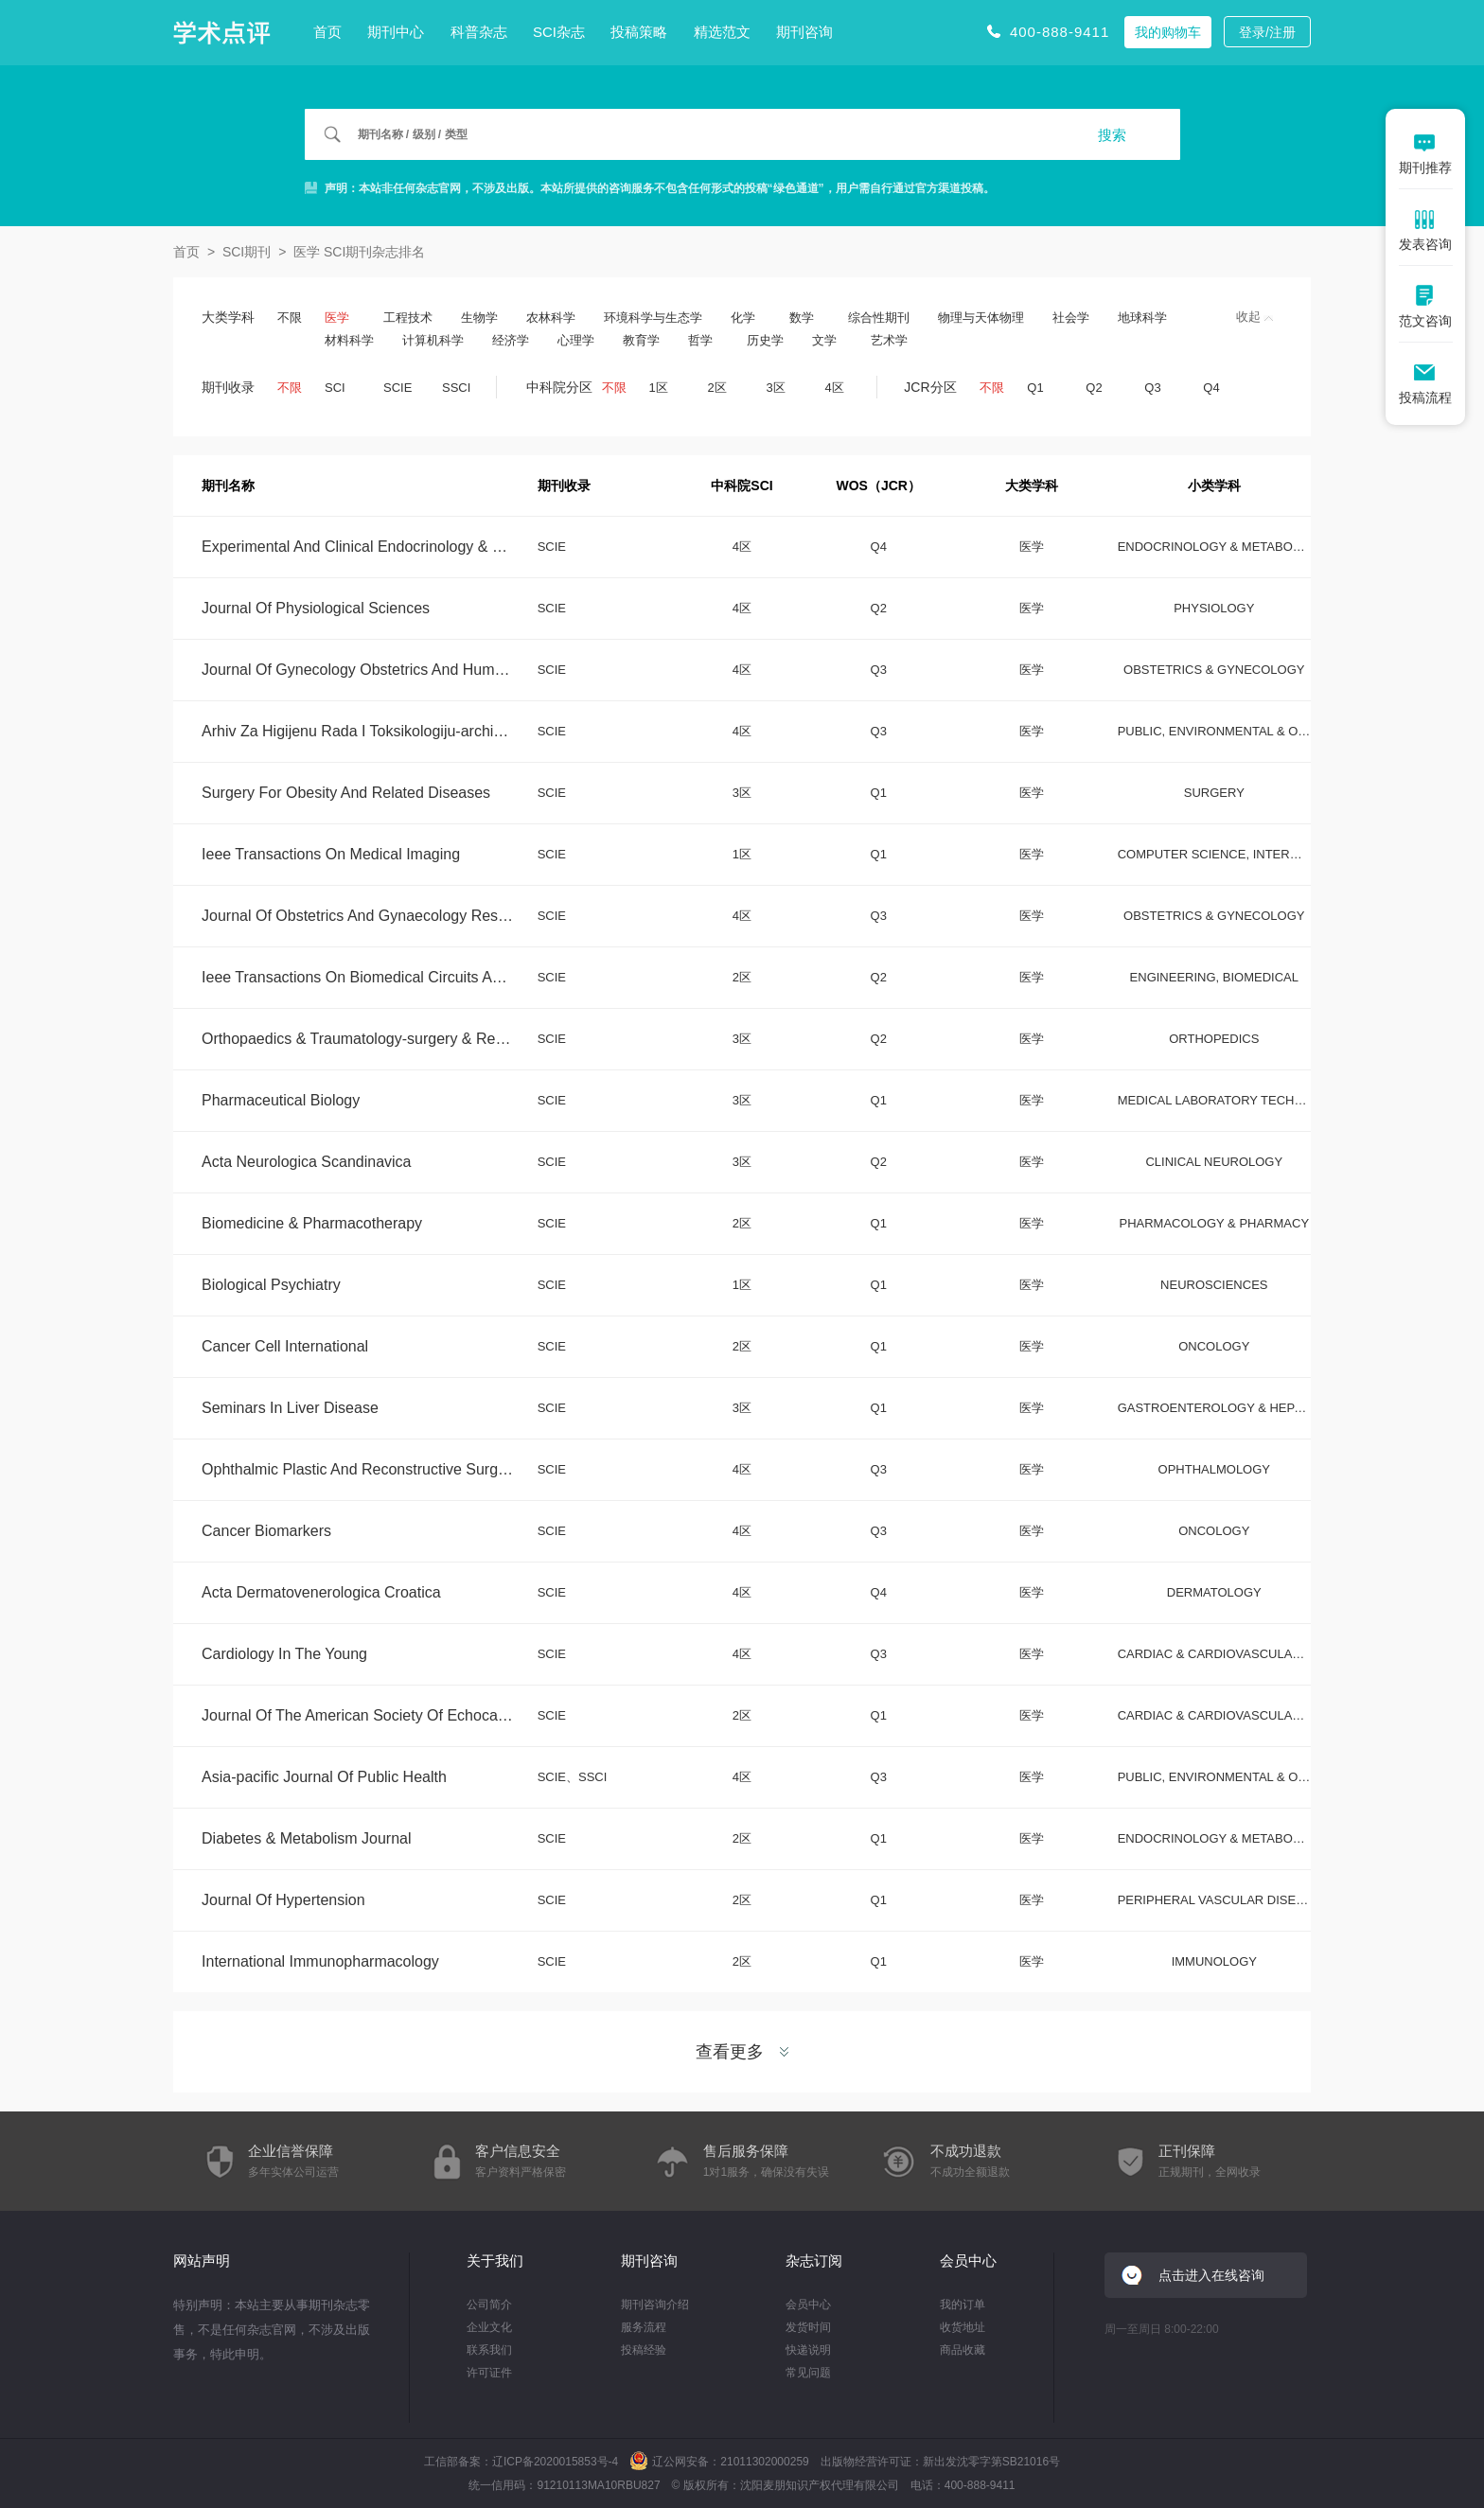  What do you see at coordinates (246, 251) in the screenshot?
I see `SCI期刊` at bounding box center [246, 251].